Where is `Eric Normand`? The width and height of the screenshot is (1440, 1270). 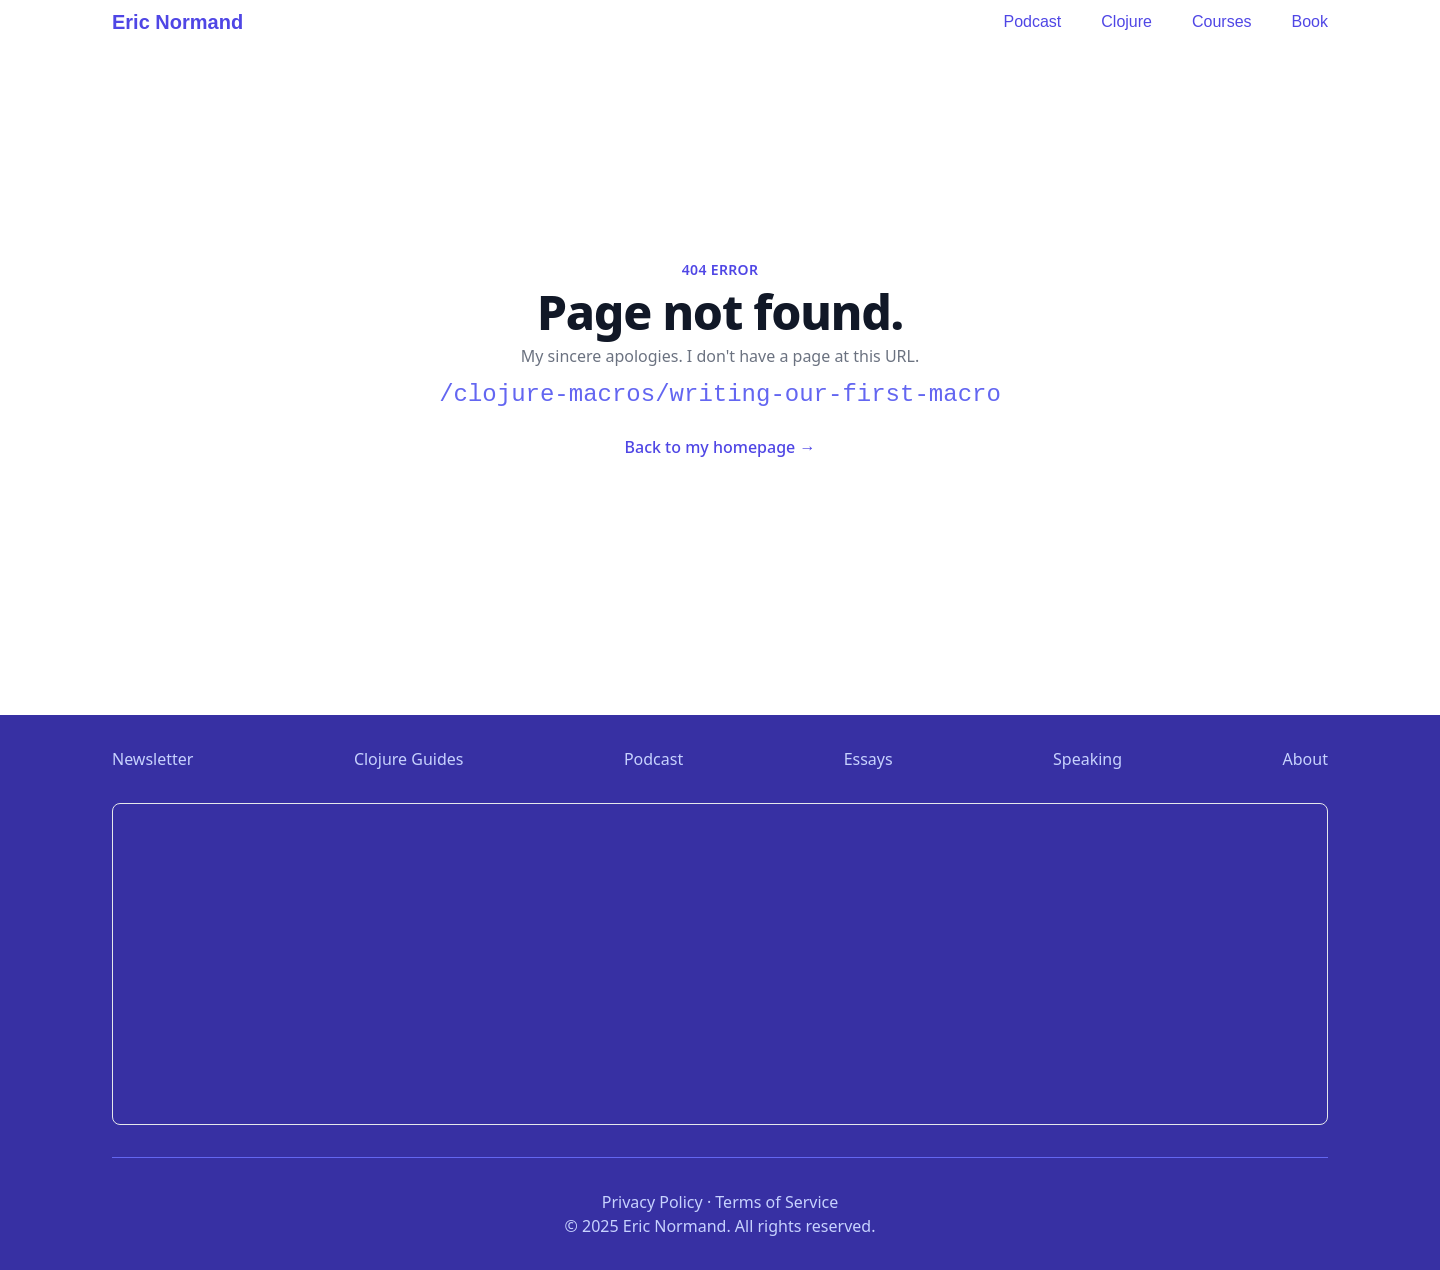
Eric Normand is located at coordinates (177, 22).